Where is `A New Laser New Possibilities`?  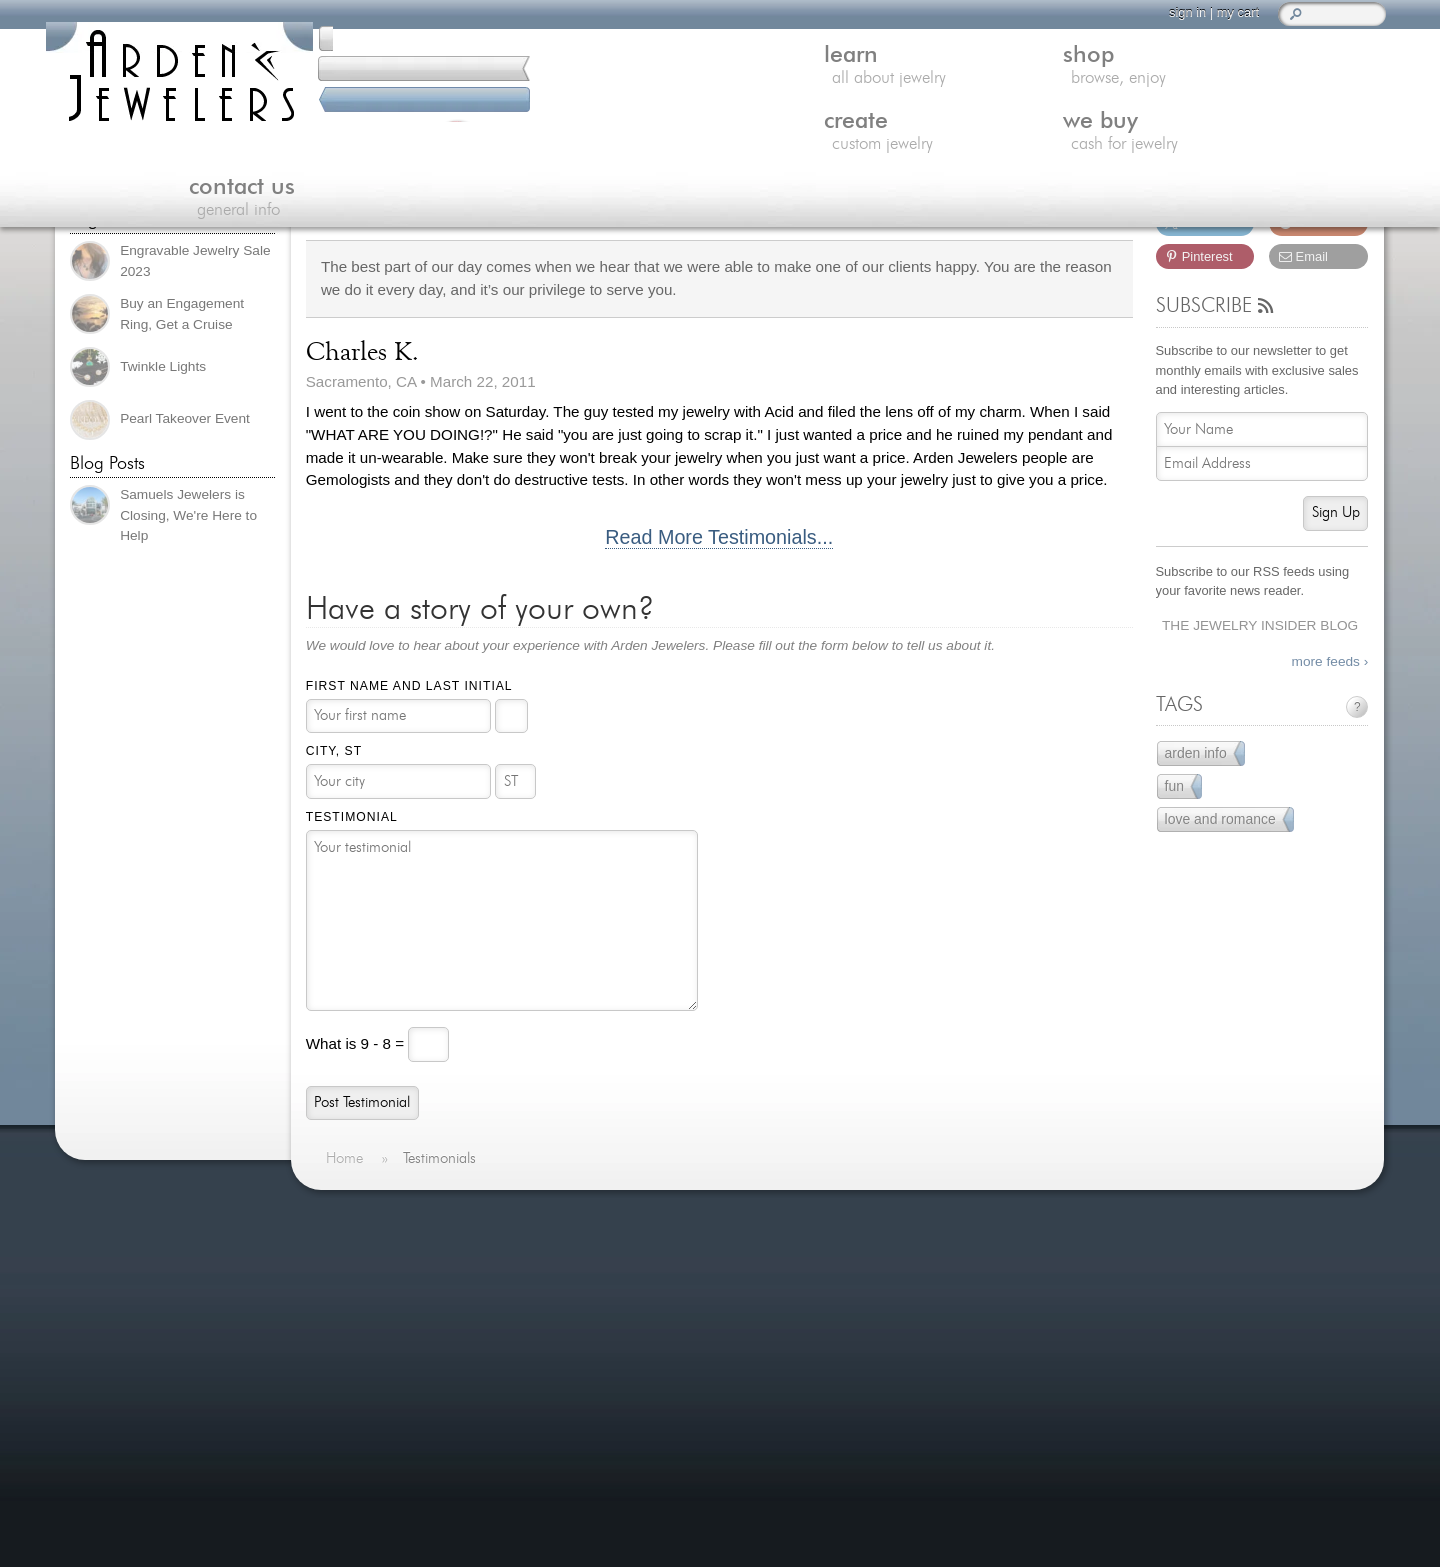
A New Laser New Possibilities is located at coordinates (739, 1256).